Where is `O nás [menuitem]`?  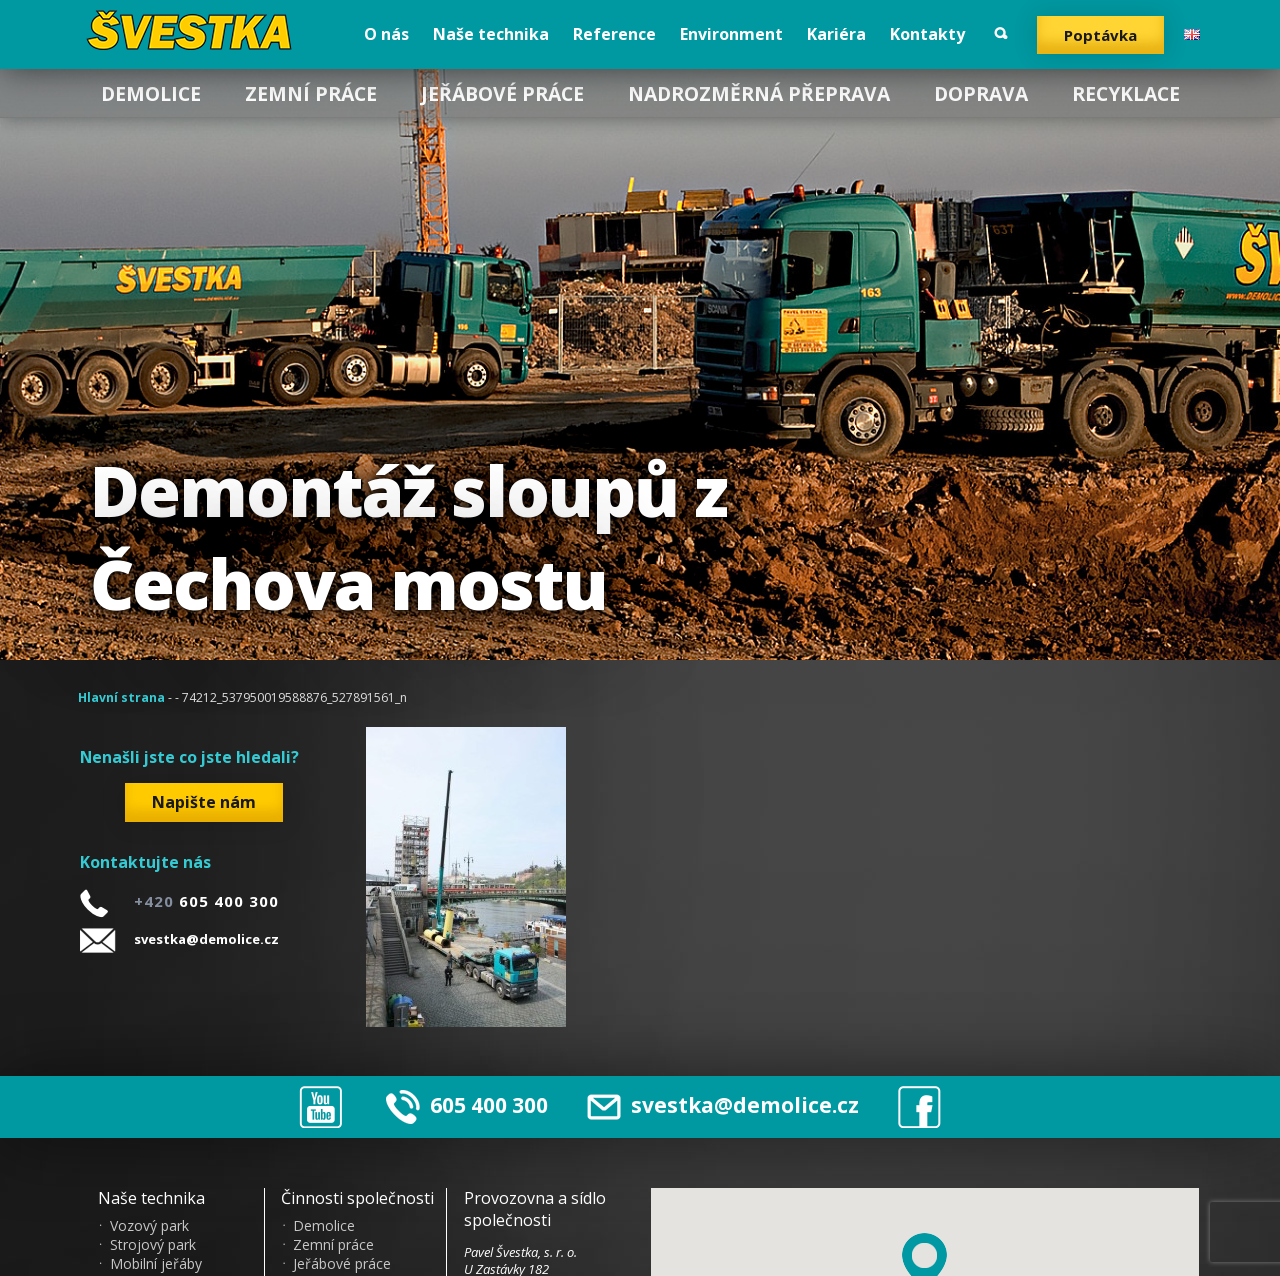
O nás [menuitem] is located at coordinates (386, 34).